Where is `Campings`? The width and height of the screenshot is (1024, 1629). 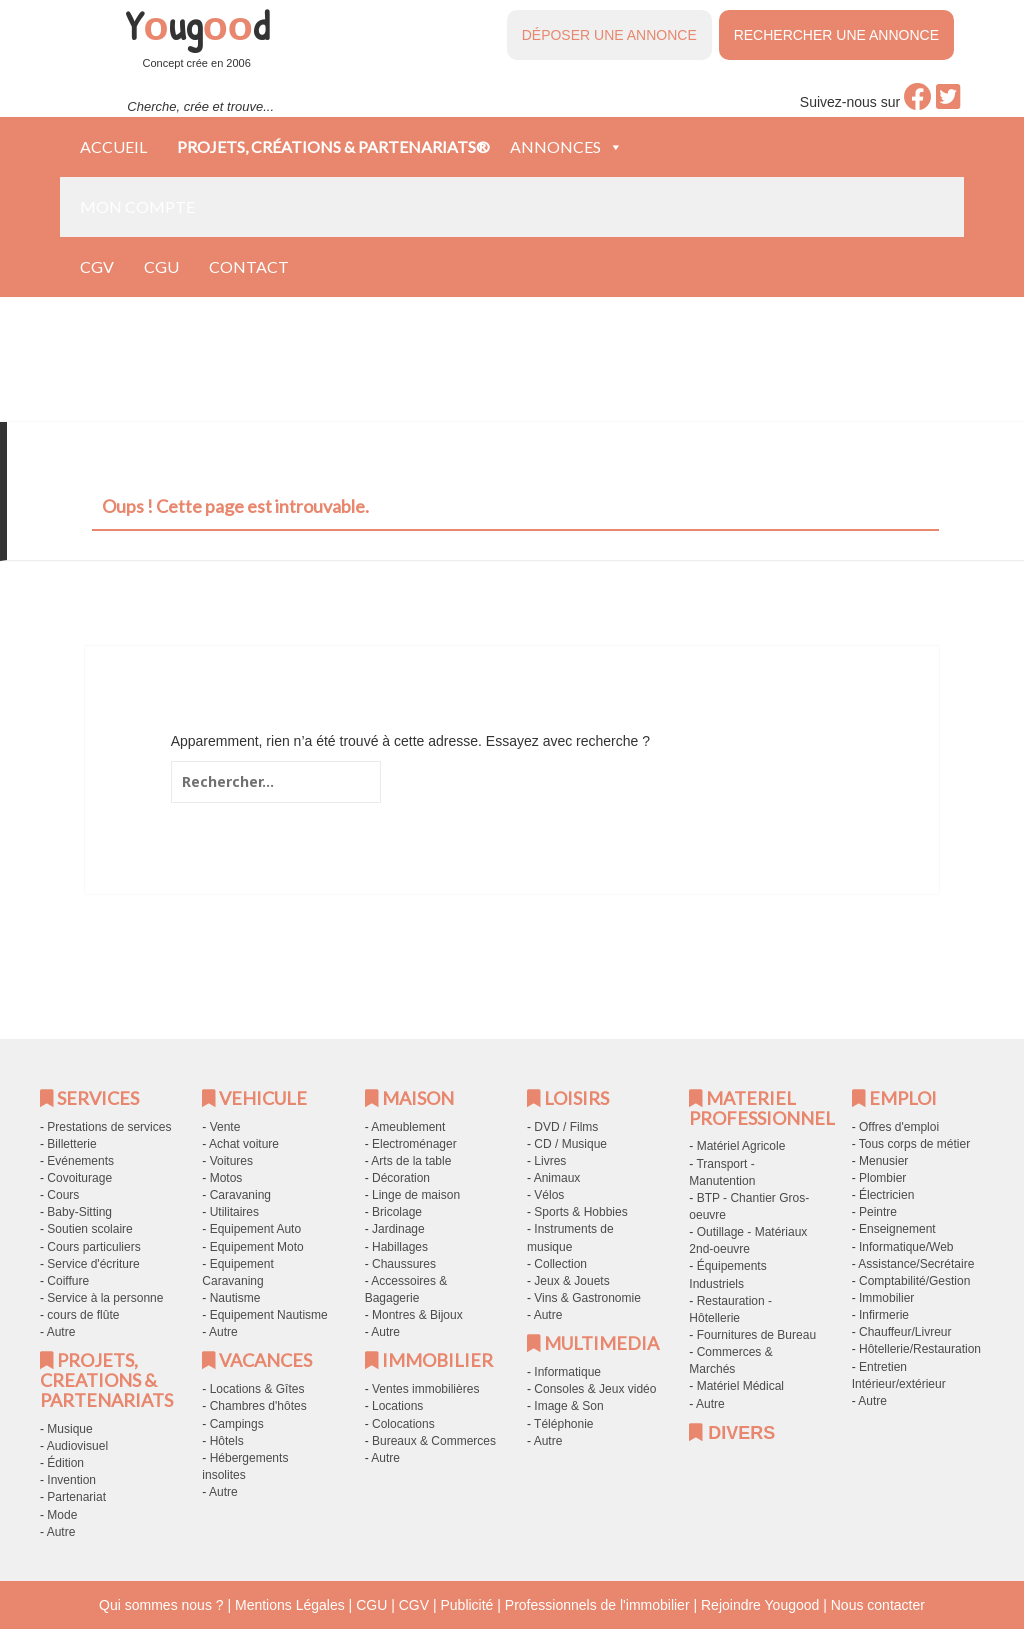
Campings is located at coordinates (237, 1424).